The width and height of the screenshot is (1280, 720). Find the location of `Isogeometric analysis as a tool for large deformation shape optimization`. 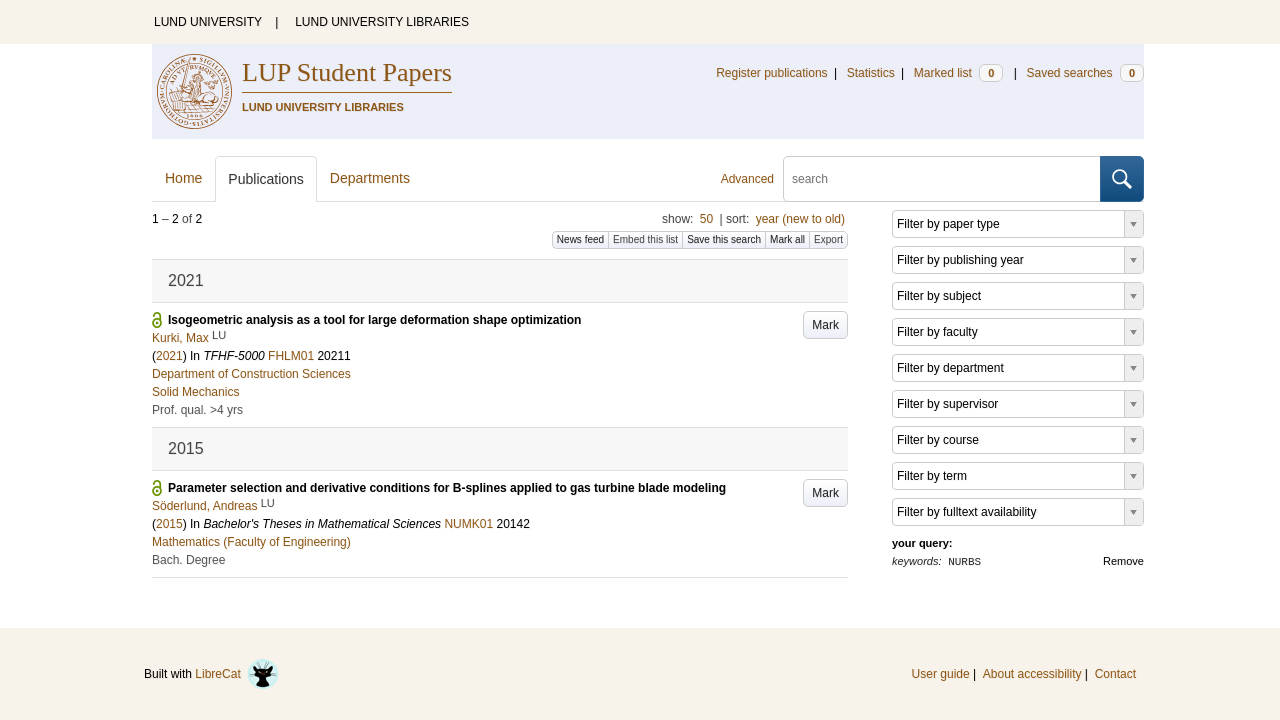

Isogeometric analysis as a tool for large deformation shape optimization is located at coordinates (374, 320).